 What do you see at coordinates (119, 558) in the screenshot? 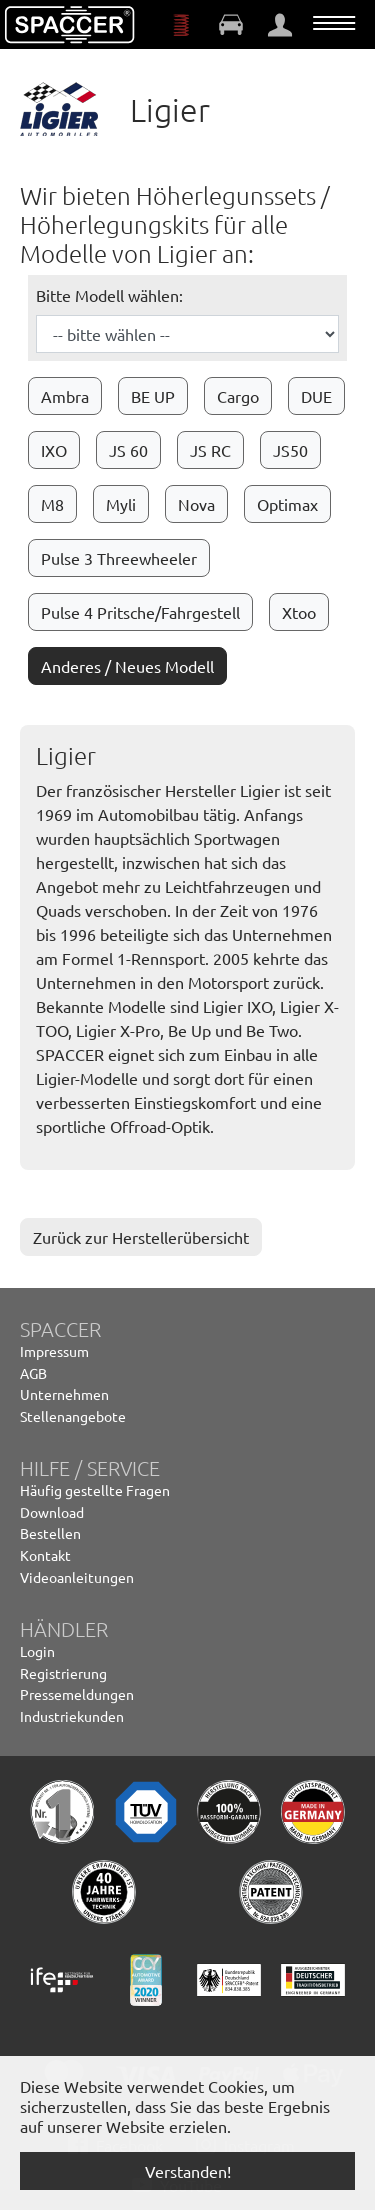
I see `Pulse 3 Threewheeler` at bounding box center [119, 558].